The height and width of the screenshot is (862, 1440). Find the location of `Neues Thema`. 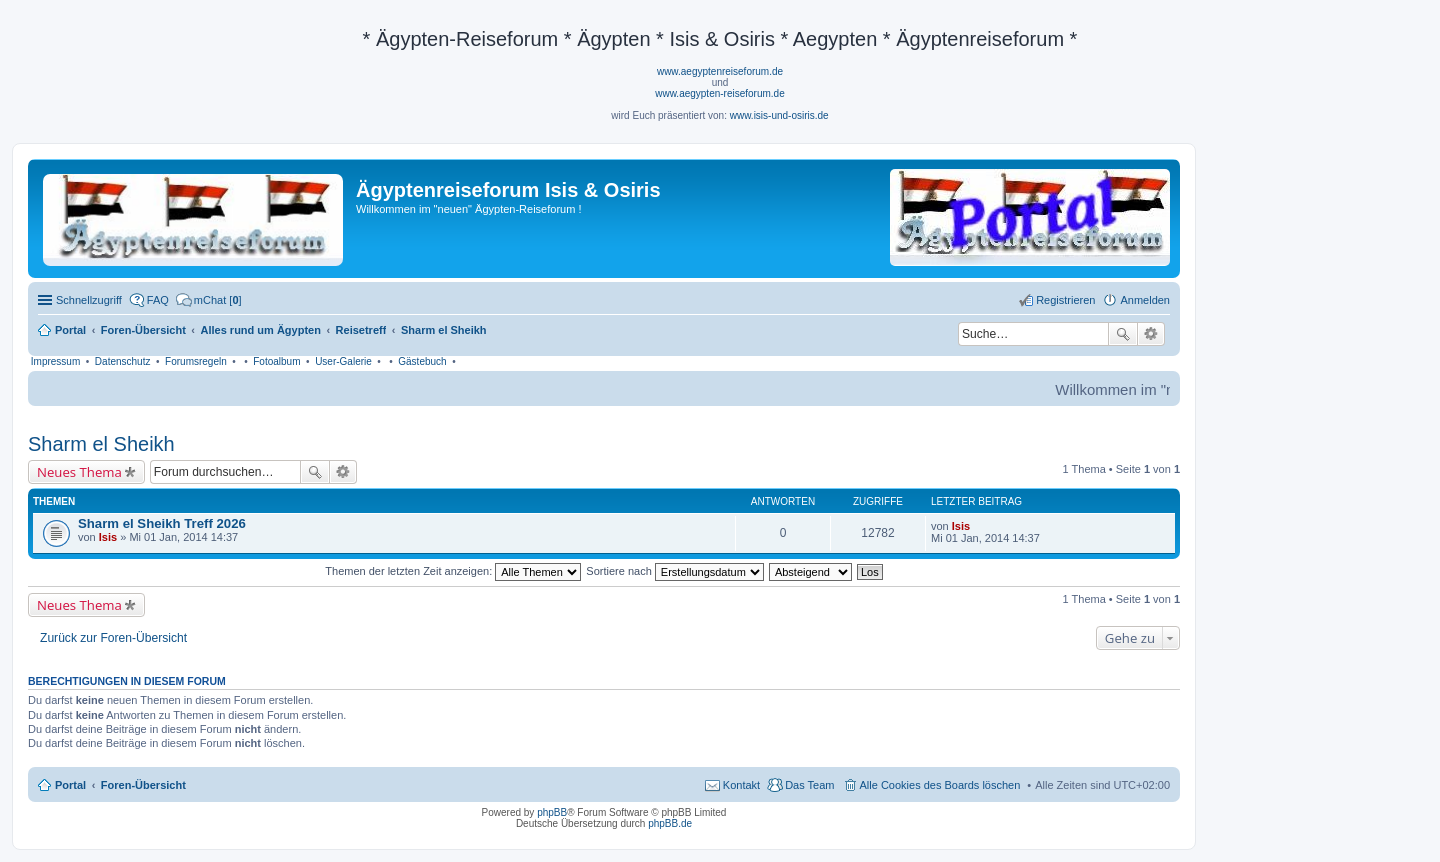

Neues Thema is located at coordinates (79, 472).